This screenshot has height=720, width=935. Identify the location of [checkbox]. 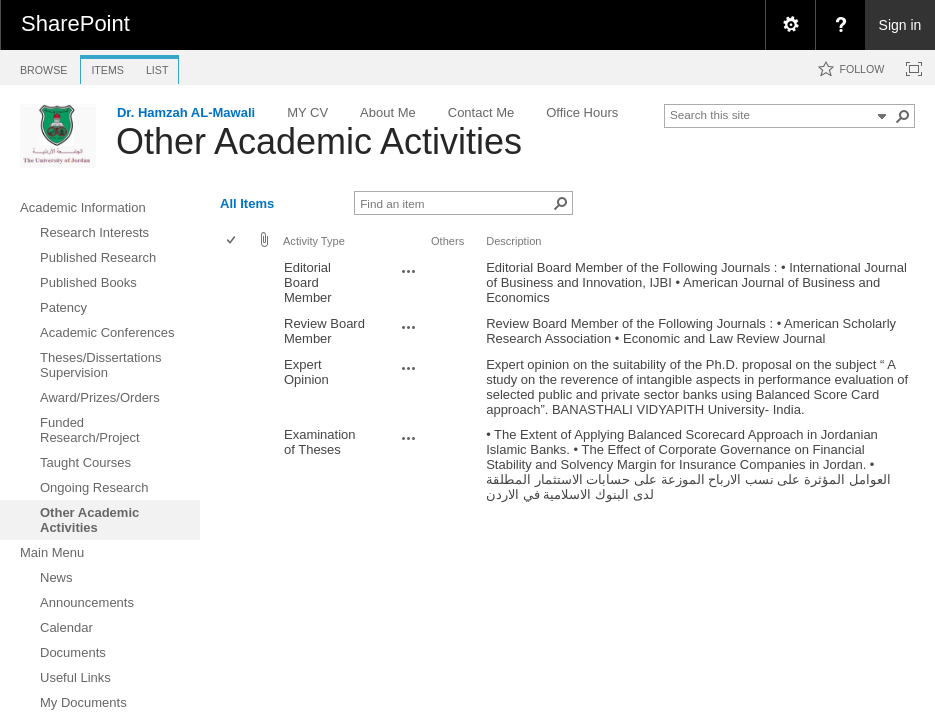
(232, 241).